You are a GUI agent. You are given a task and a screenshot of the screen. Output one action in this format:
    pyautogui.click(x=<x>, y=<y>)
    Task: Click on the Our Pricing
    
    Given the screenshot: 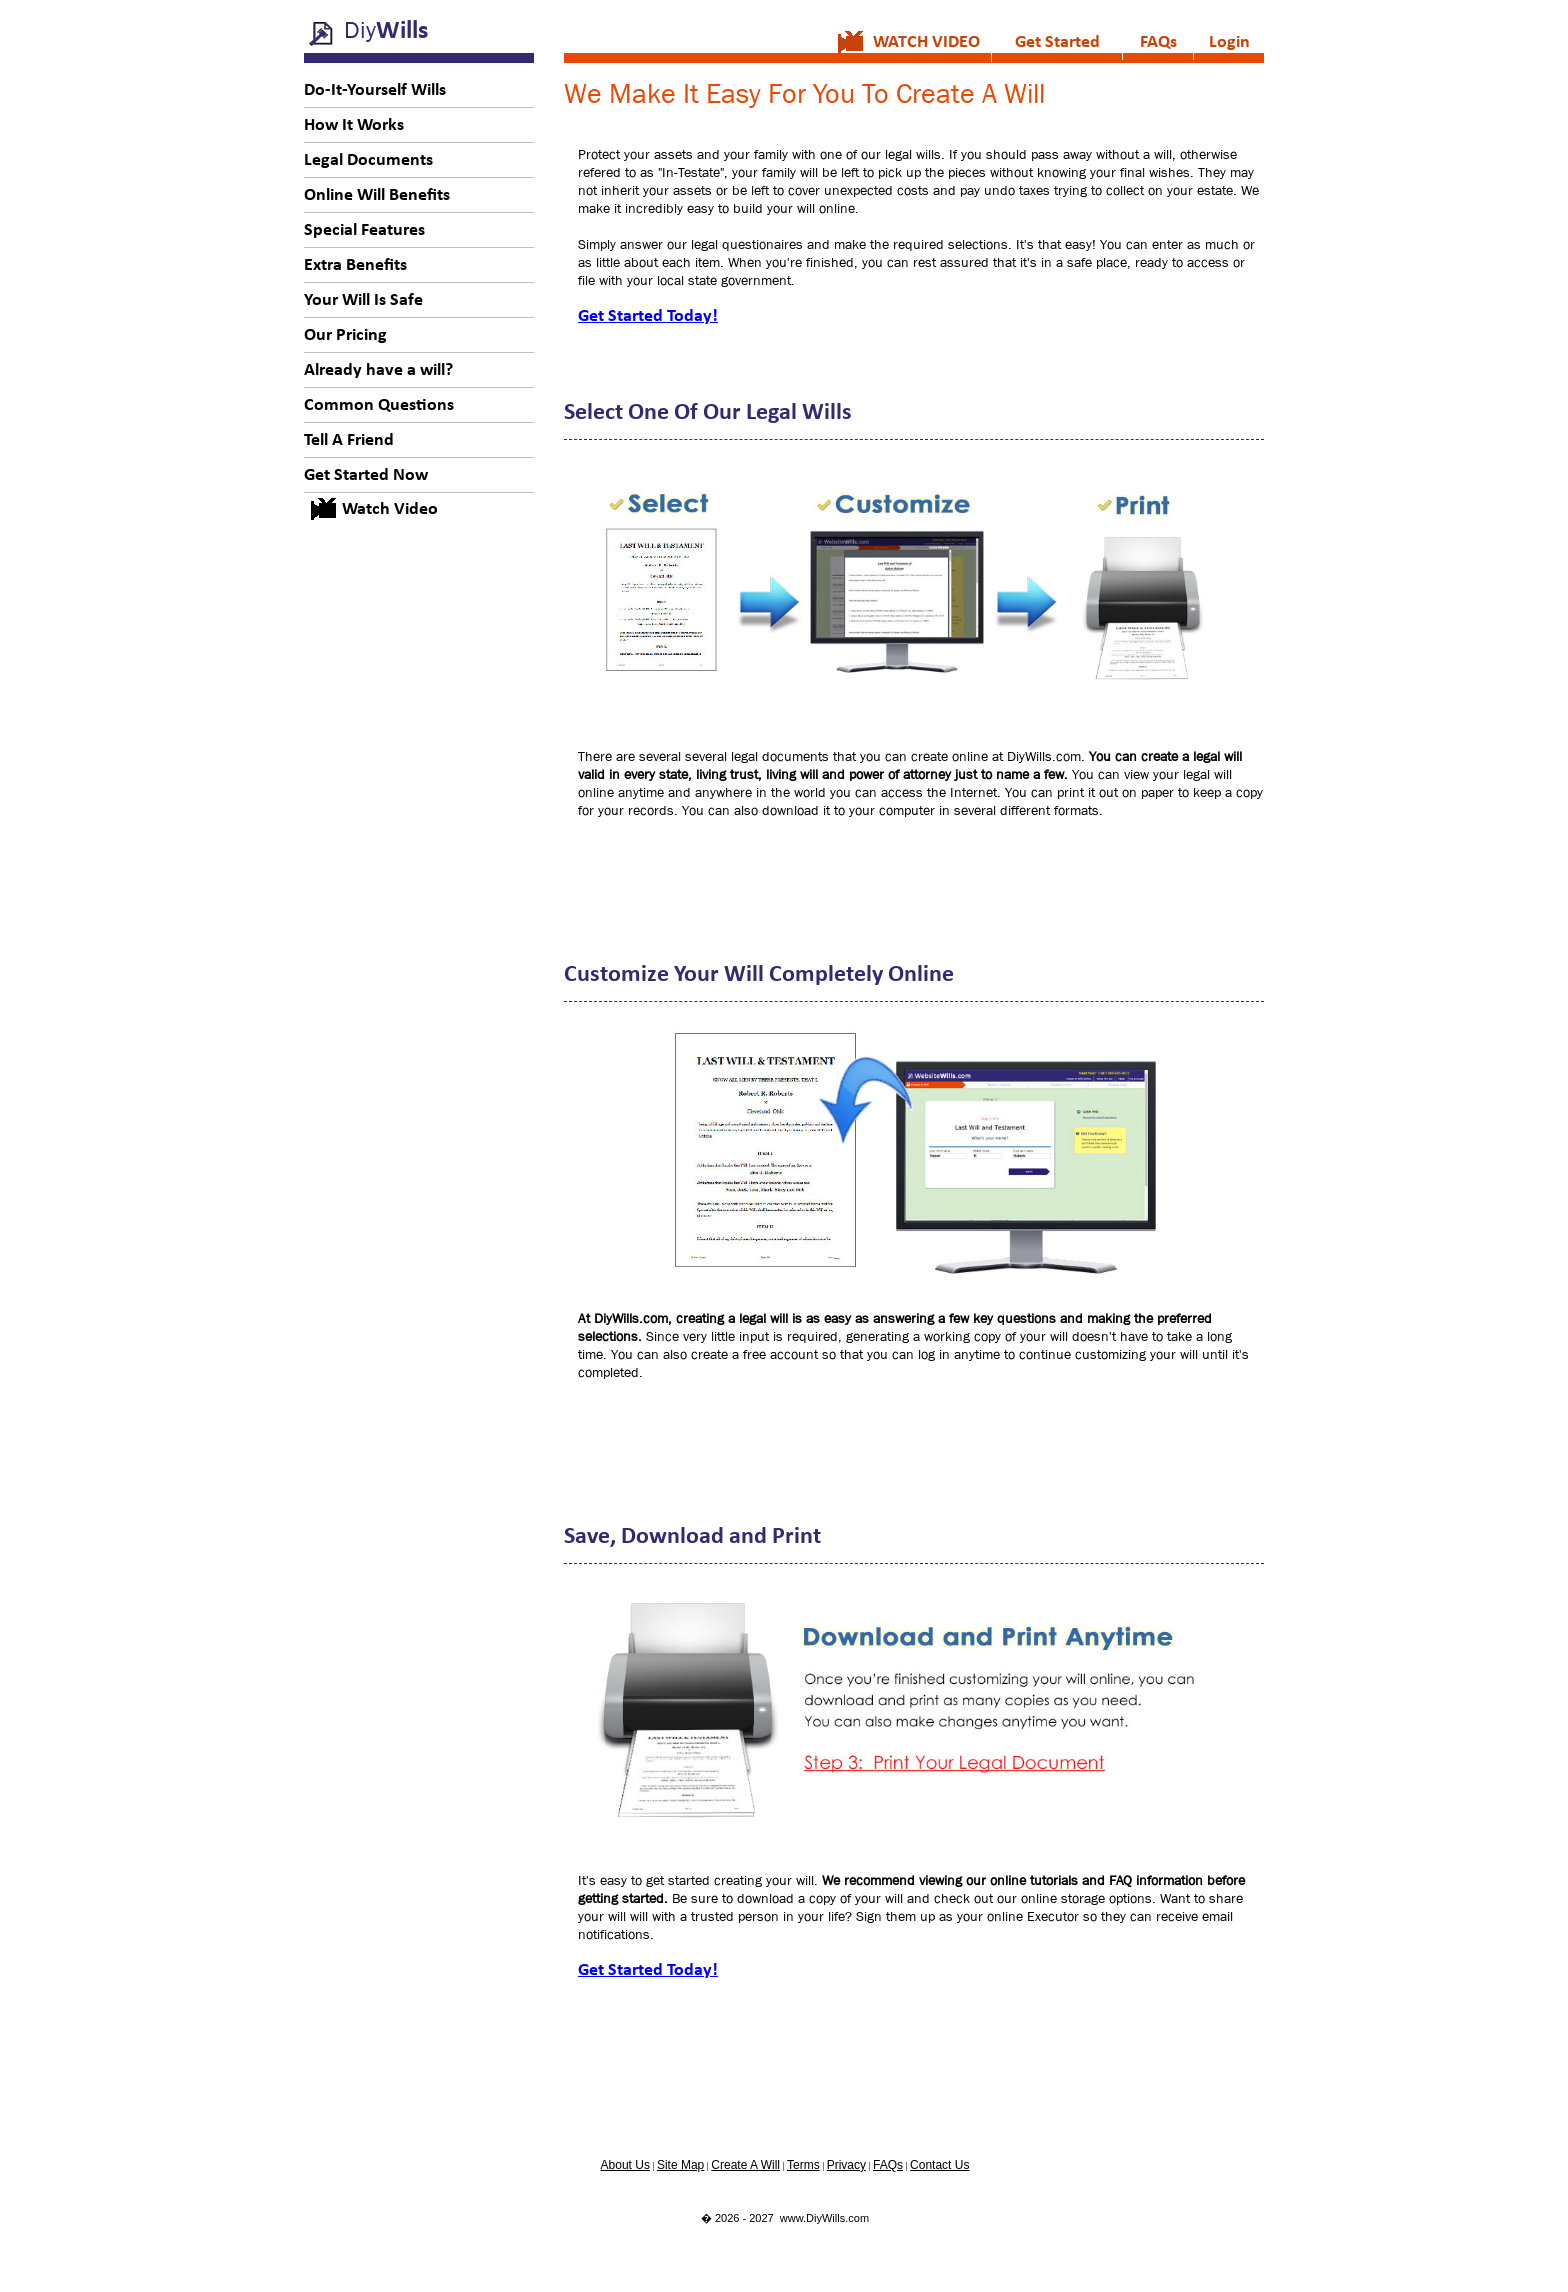 What is the action you would take?
    pyautogui.click(x=345, y=335)
    